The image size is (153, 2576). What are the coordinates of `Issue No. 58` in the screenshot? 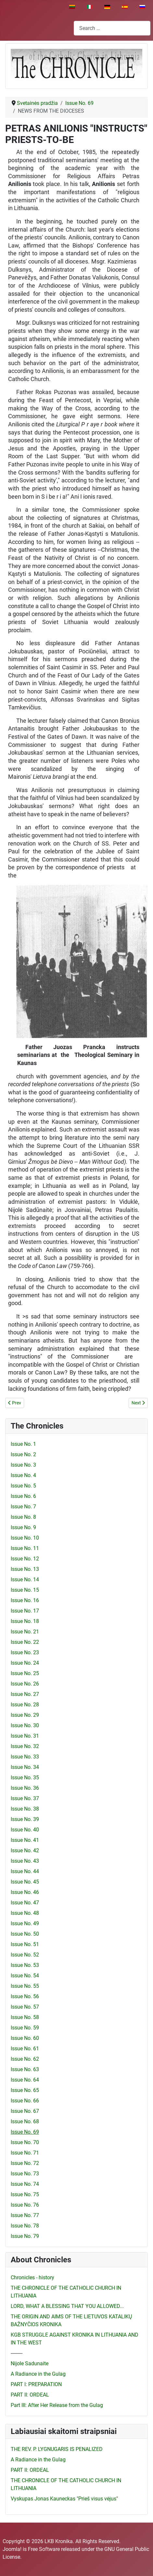 It's located at (25, 2017).